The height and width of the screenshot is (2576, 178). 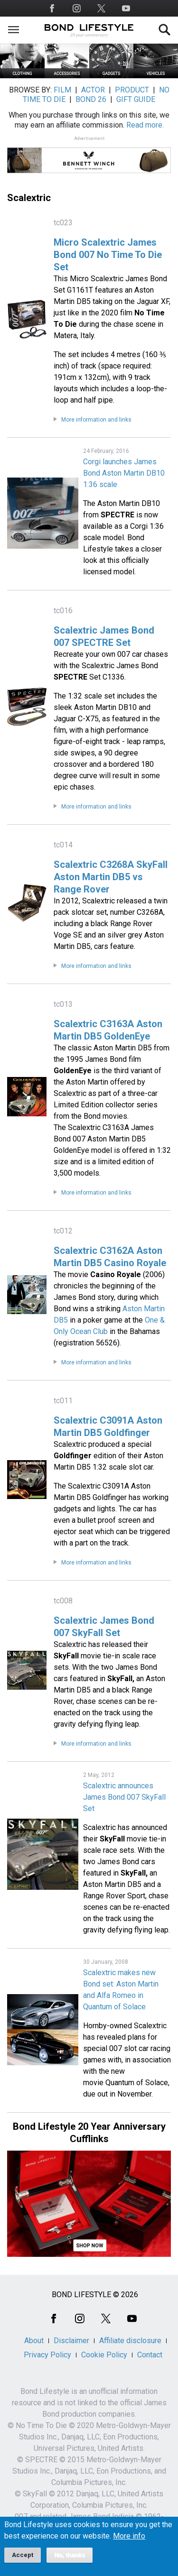 What do you see at coordinates (132, 89) in the screenshot?
I see `PRODUCT` at bounding box center [132, 89].